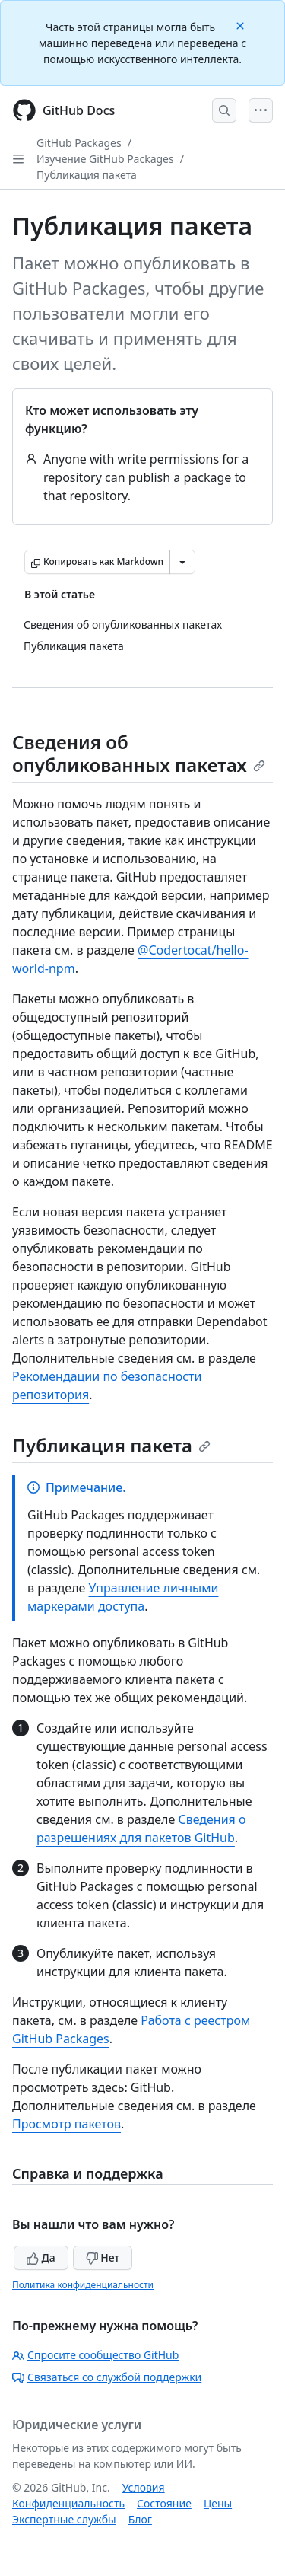 The image size is (285, 2576). I want to click on Сведения об опубликованных пакетах, so click(138, 753).